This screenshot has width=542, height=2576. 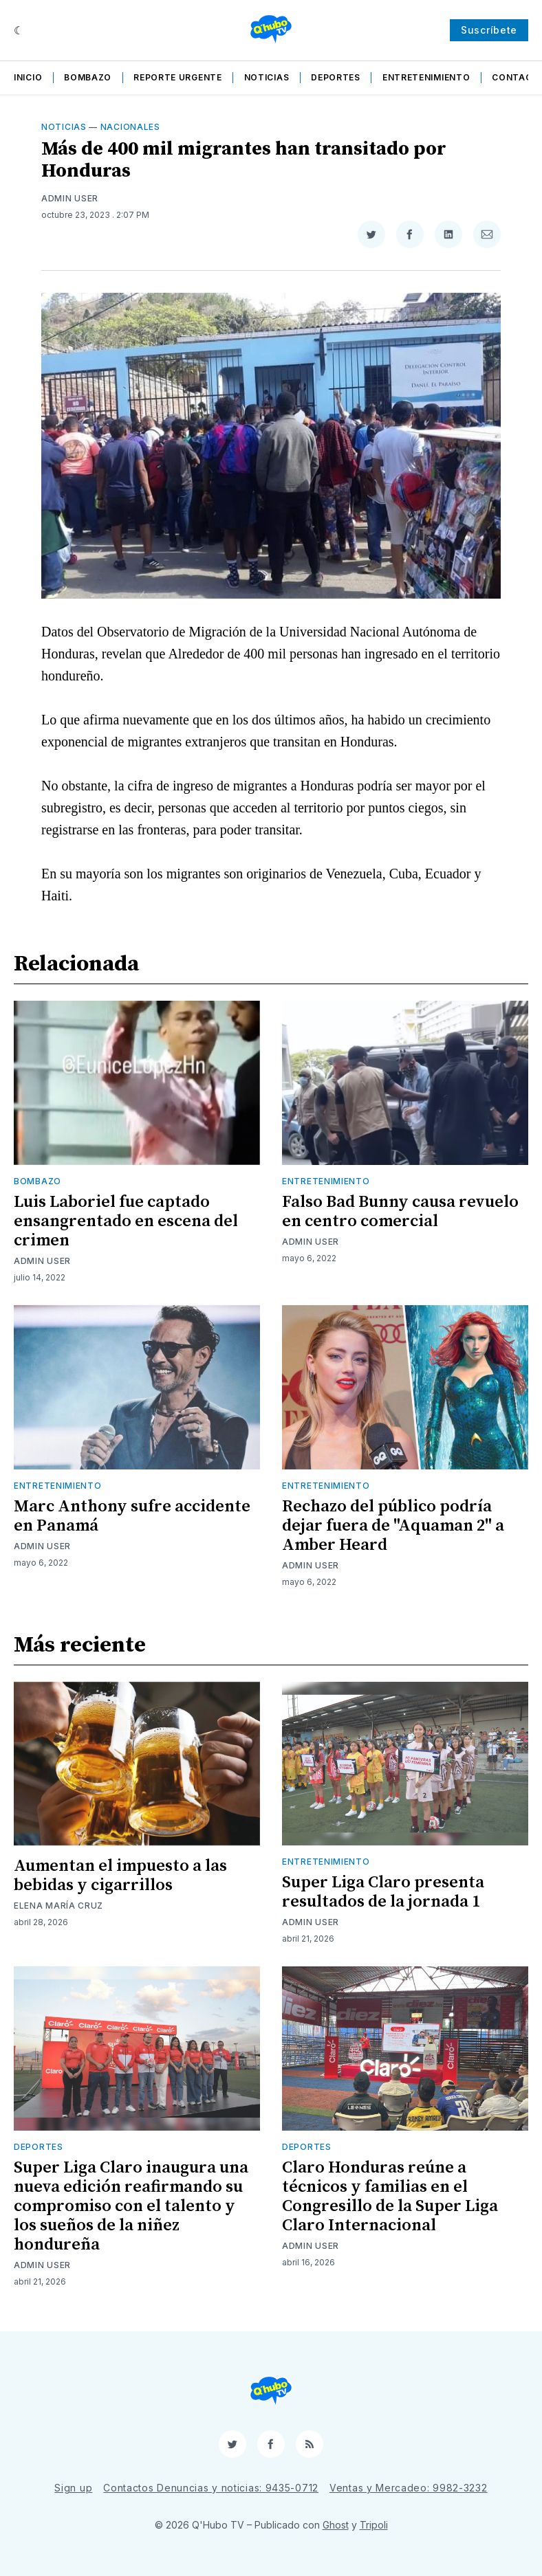 What do you see at coordinates (210, 2488) in the screenshot?
I see `Contactos Denuncias y noticias: 9435-0712` at bounding box center [210, 2488].